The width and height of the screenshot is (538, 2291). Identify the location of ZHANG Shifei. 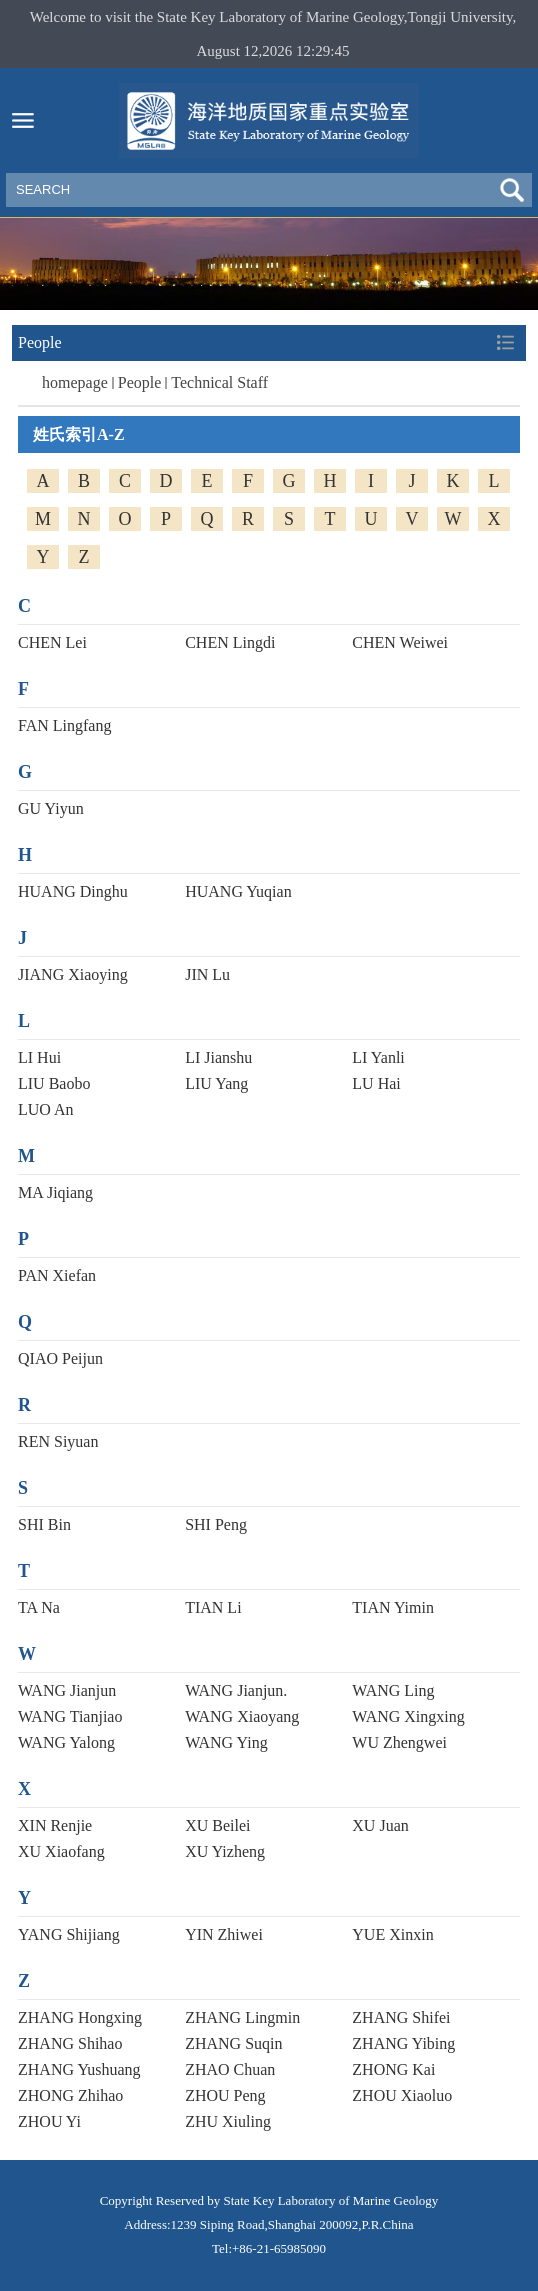
(401, 2017).